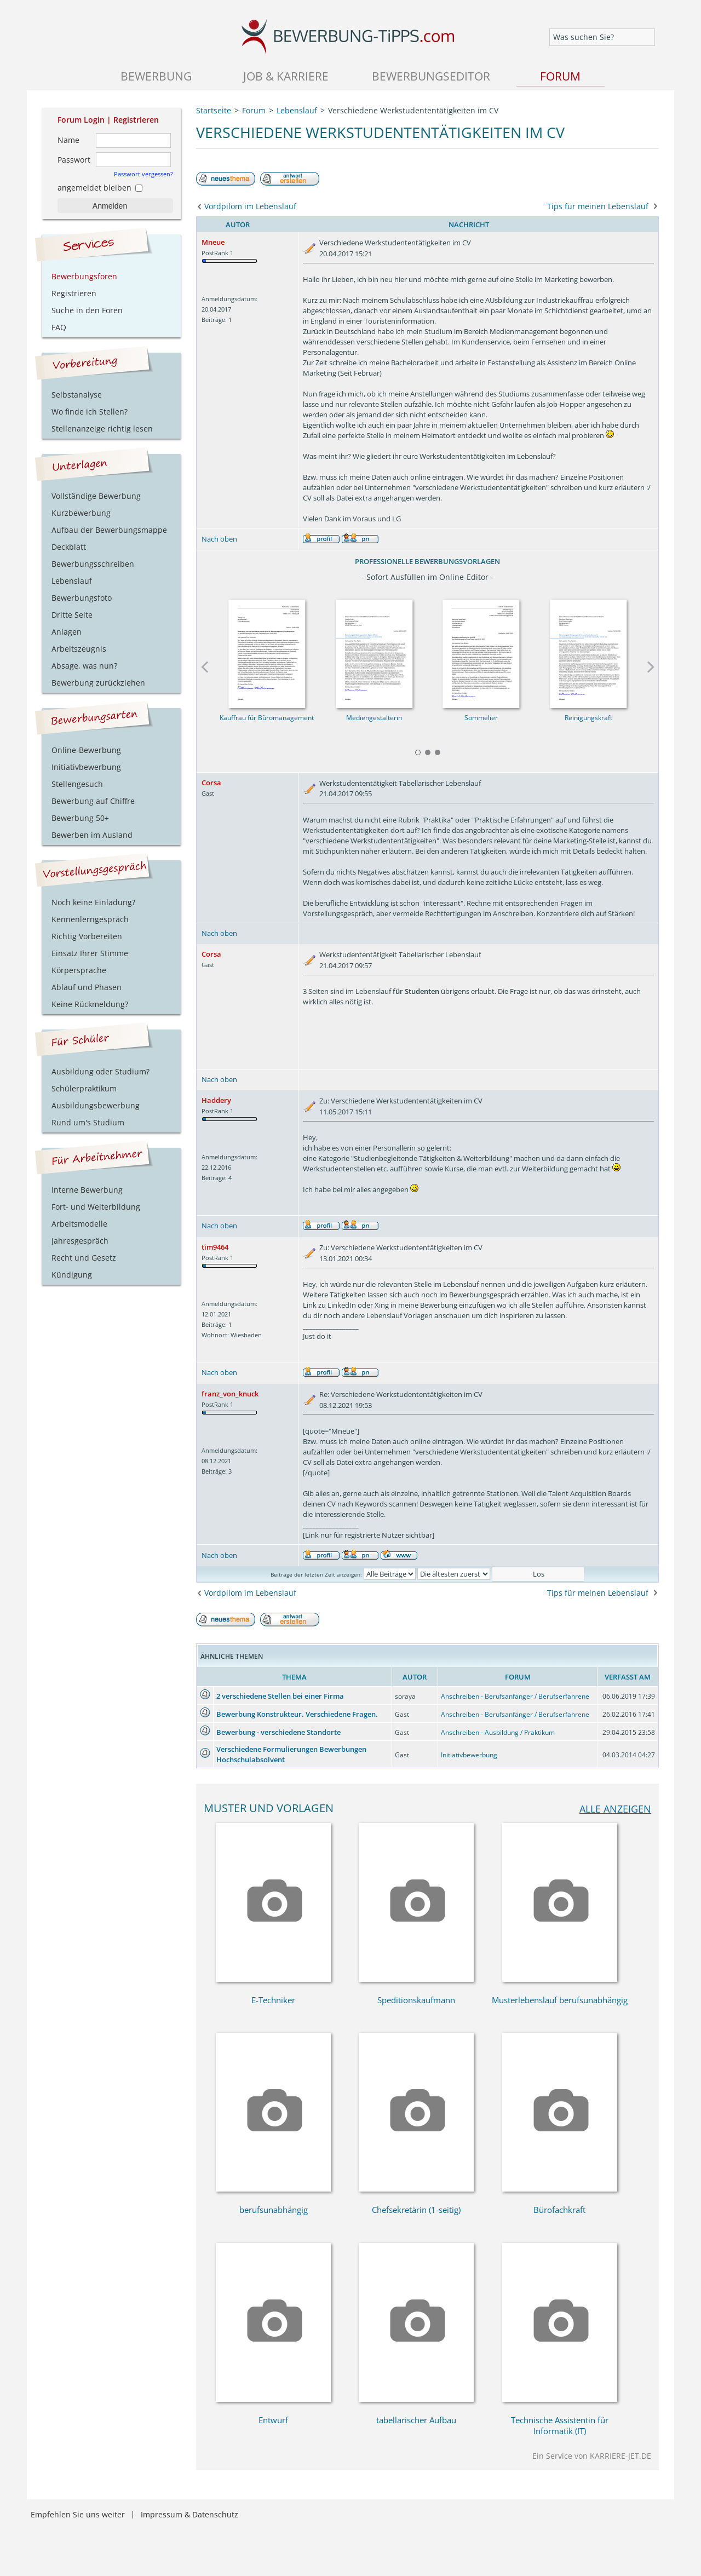  Describe the element at coordinates (90, 919) in the screenshot. I see `Kennenlerngespräch` at that location.